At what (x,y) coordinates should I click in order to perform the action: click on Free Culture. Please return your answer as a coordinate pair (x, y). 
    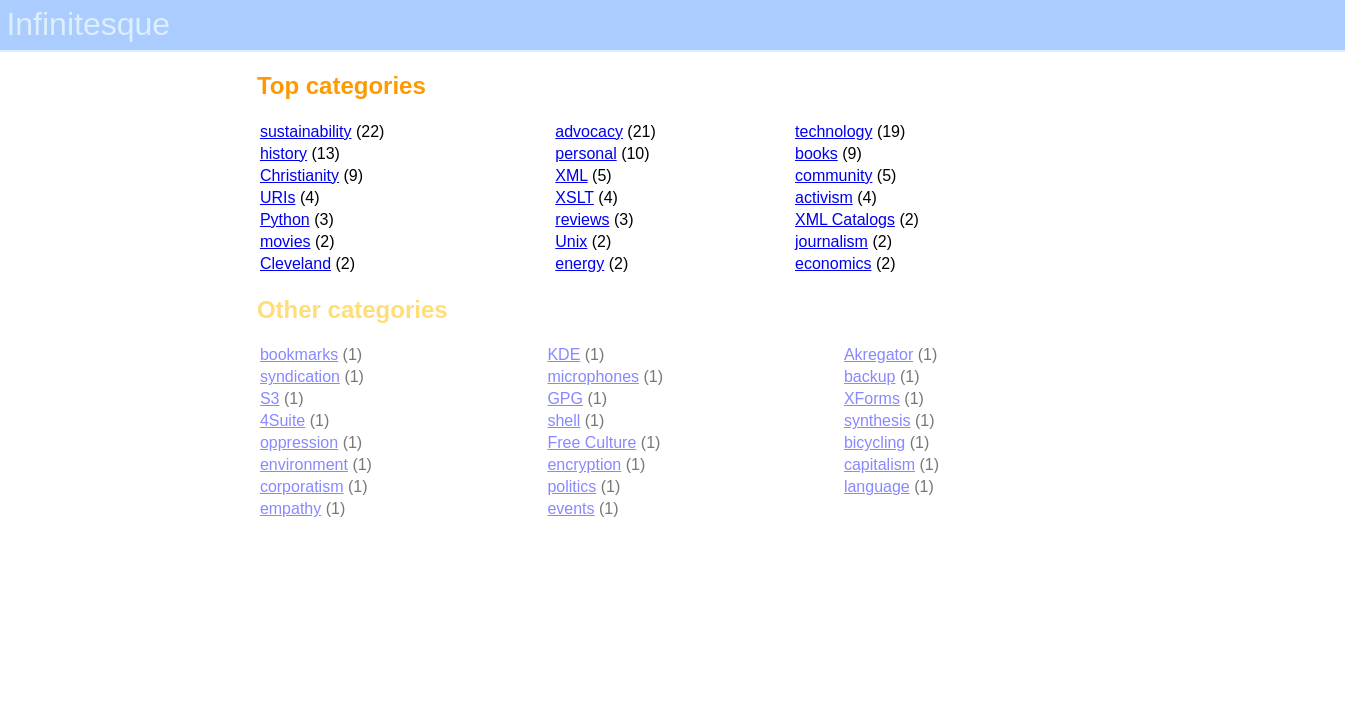
    Looking at the image, I should click on (591, 442).